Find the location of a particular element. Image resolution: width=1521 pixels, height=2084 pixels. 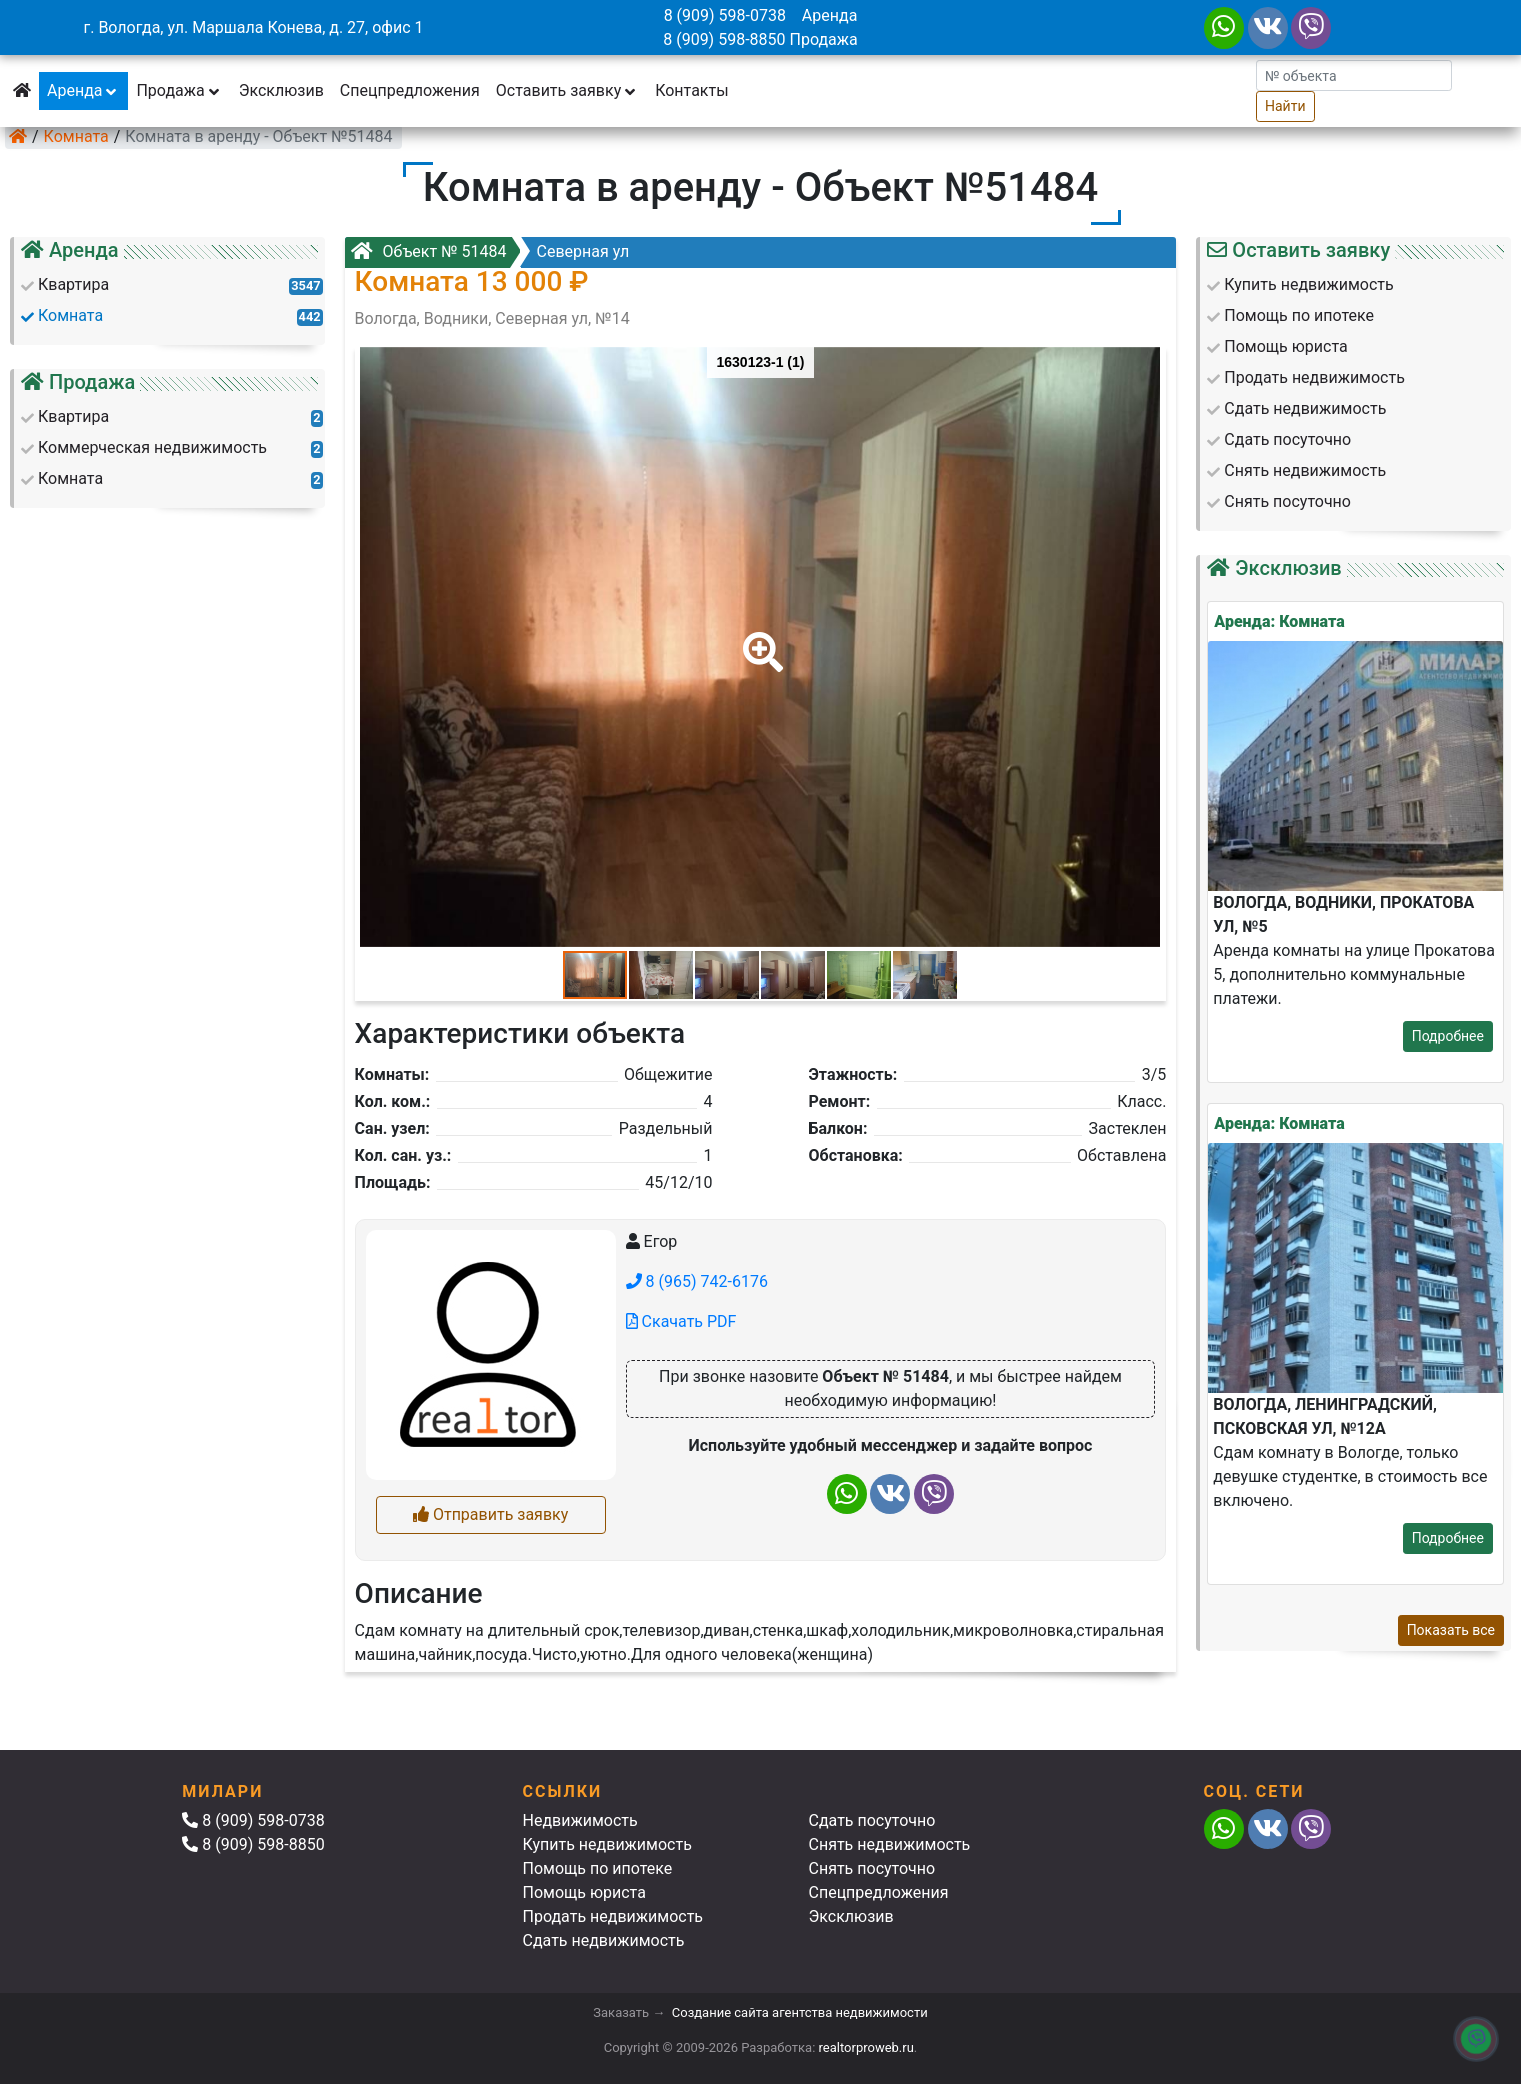

Подробнее is located at coordinates (1448, 1036).